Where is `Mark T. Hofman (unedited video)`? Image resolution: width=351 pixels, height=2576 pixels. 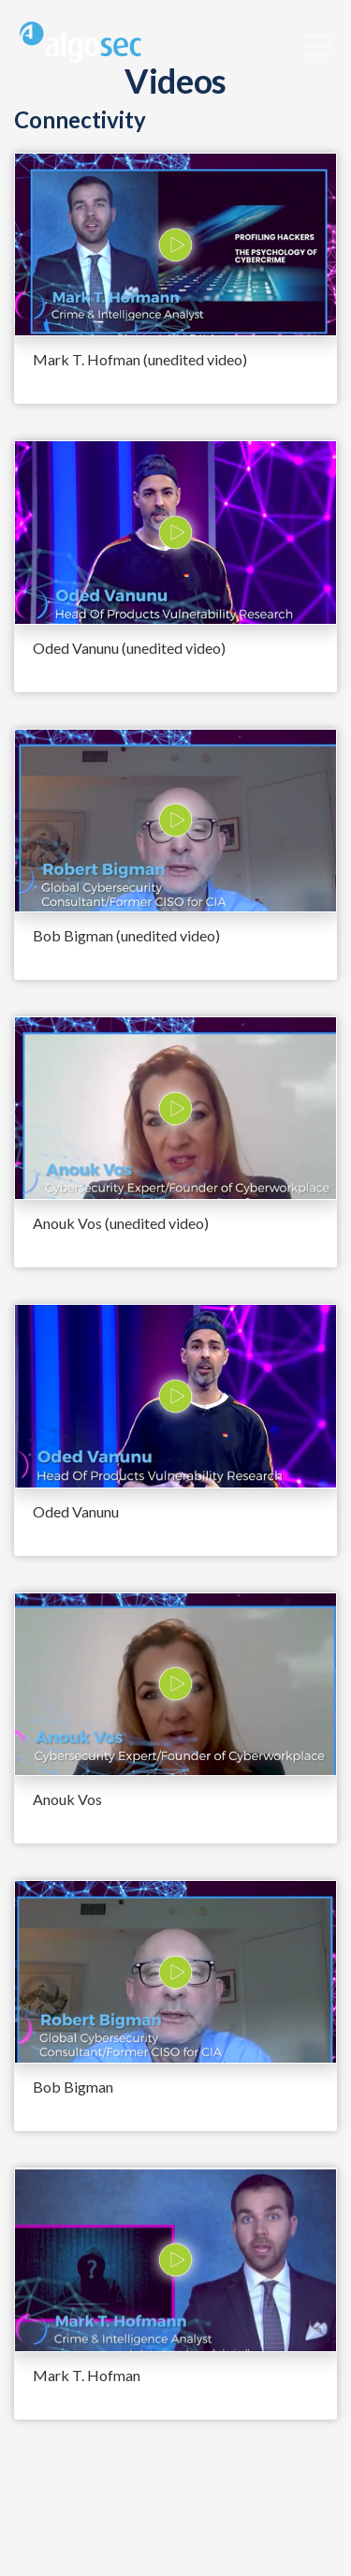 Mark T. Hofman (unedited video) is located at coordinates (140, 359).